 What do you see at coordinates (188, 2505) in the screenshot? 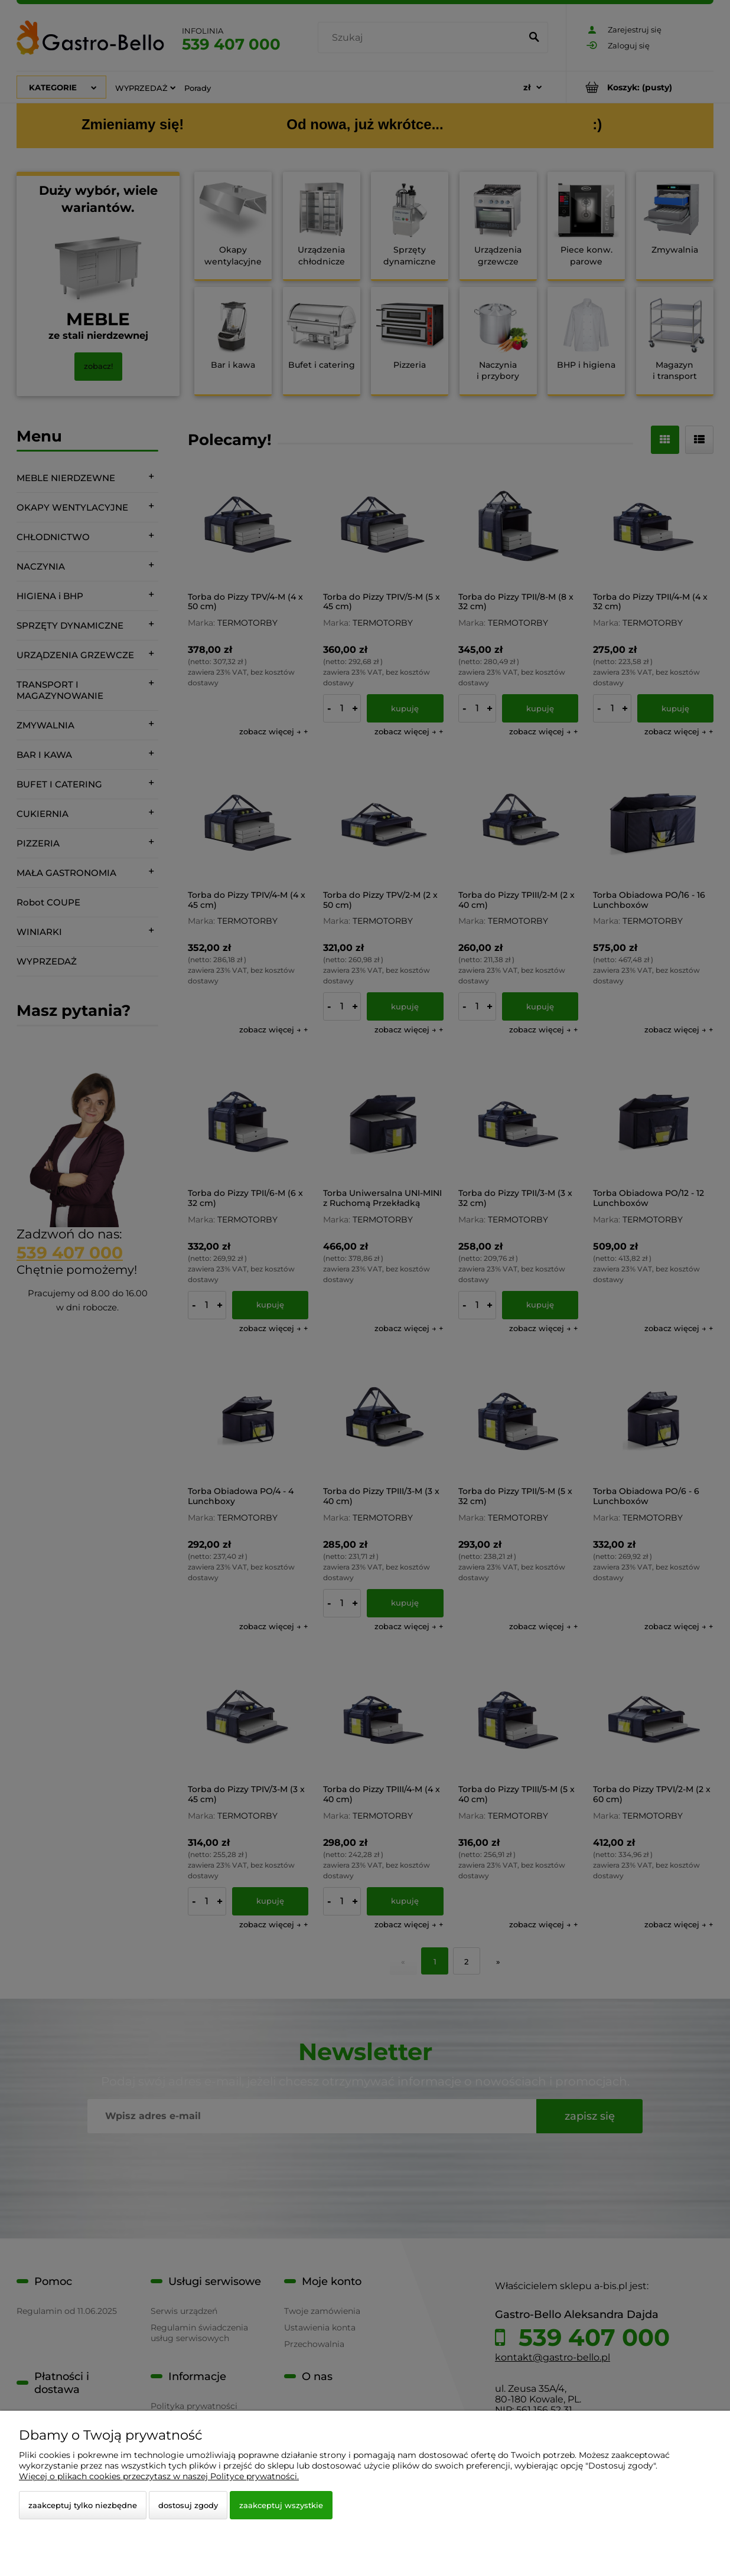
I see `Dostosuj zgody` at bounding box center [188, 2505].